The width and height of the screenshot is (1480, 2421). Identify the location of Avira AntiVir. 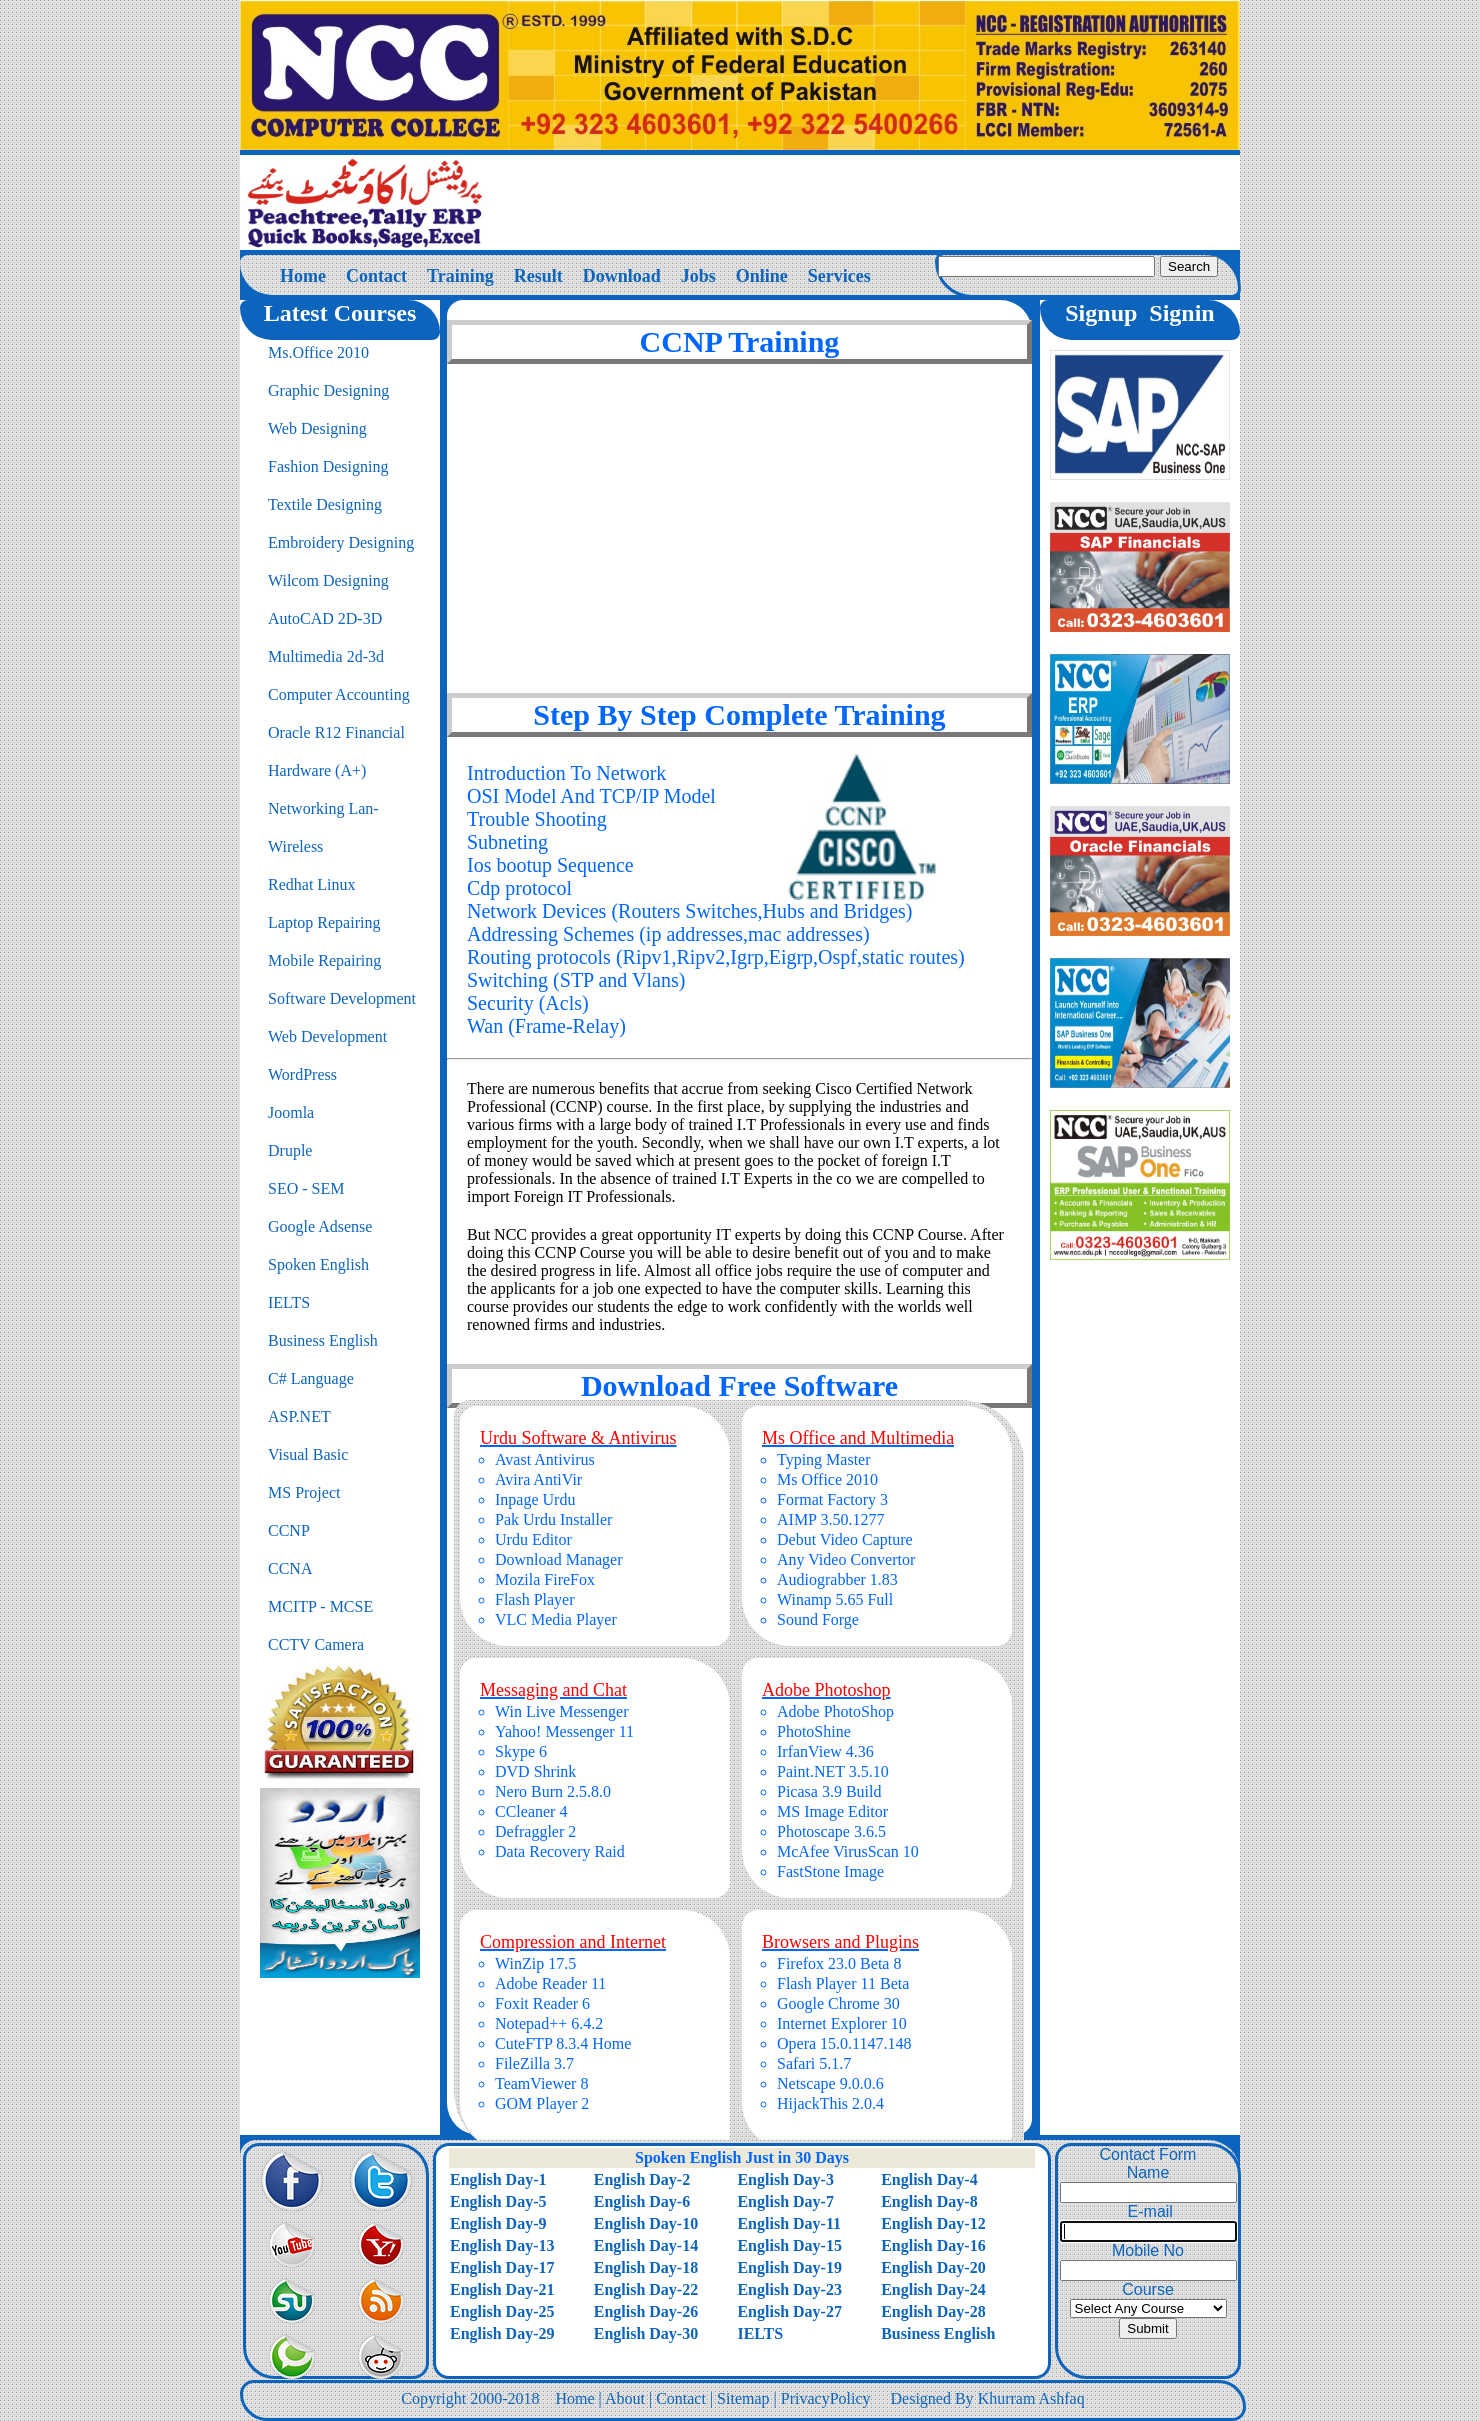
(538, 1479).